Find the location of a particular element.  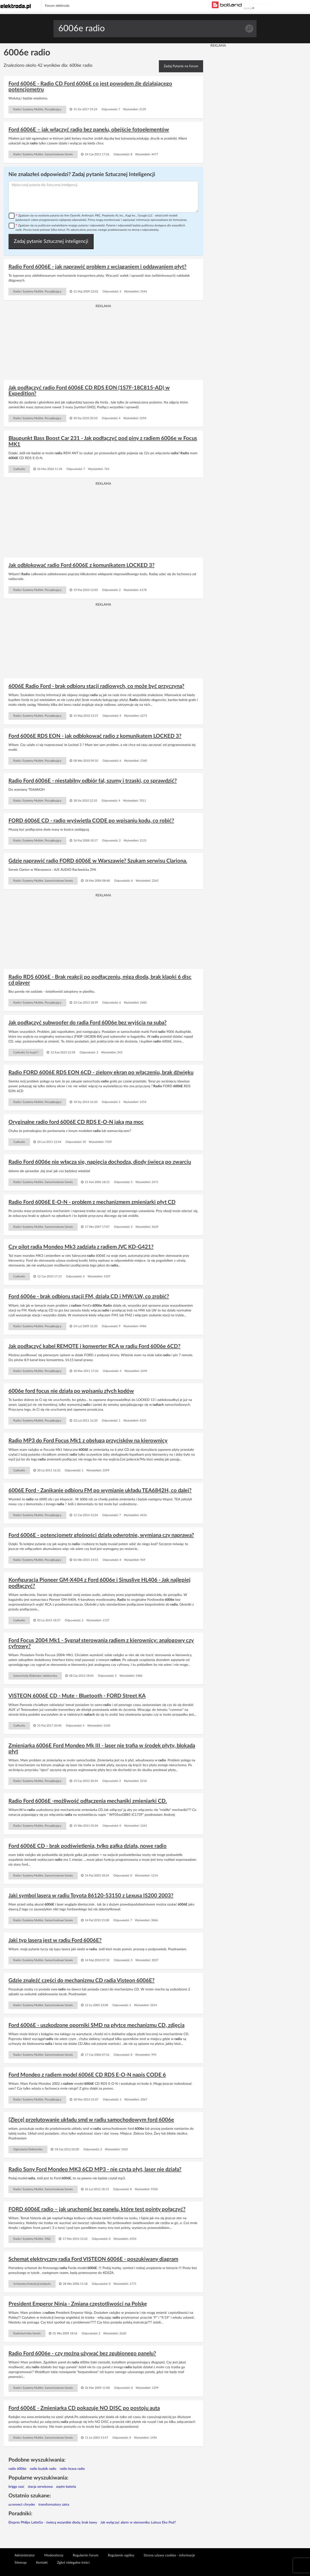

Regulamin ogólny is located at coordinates (121, 2555).